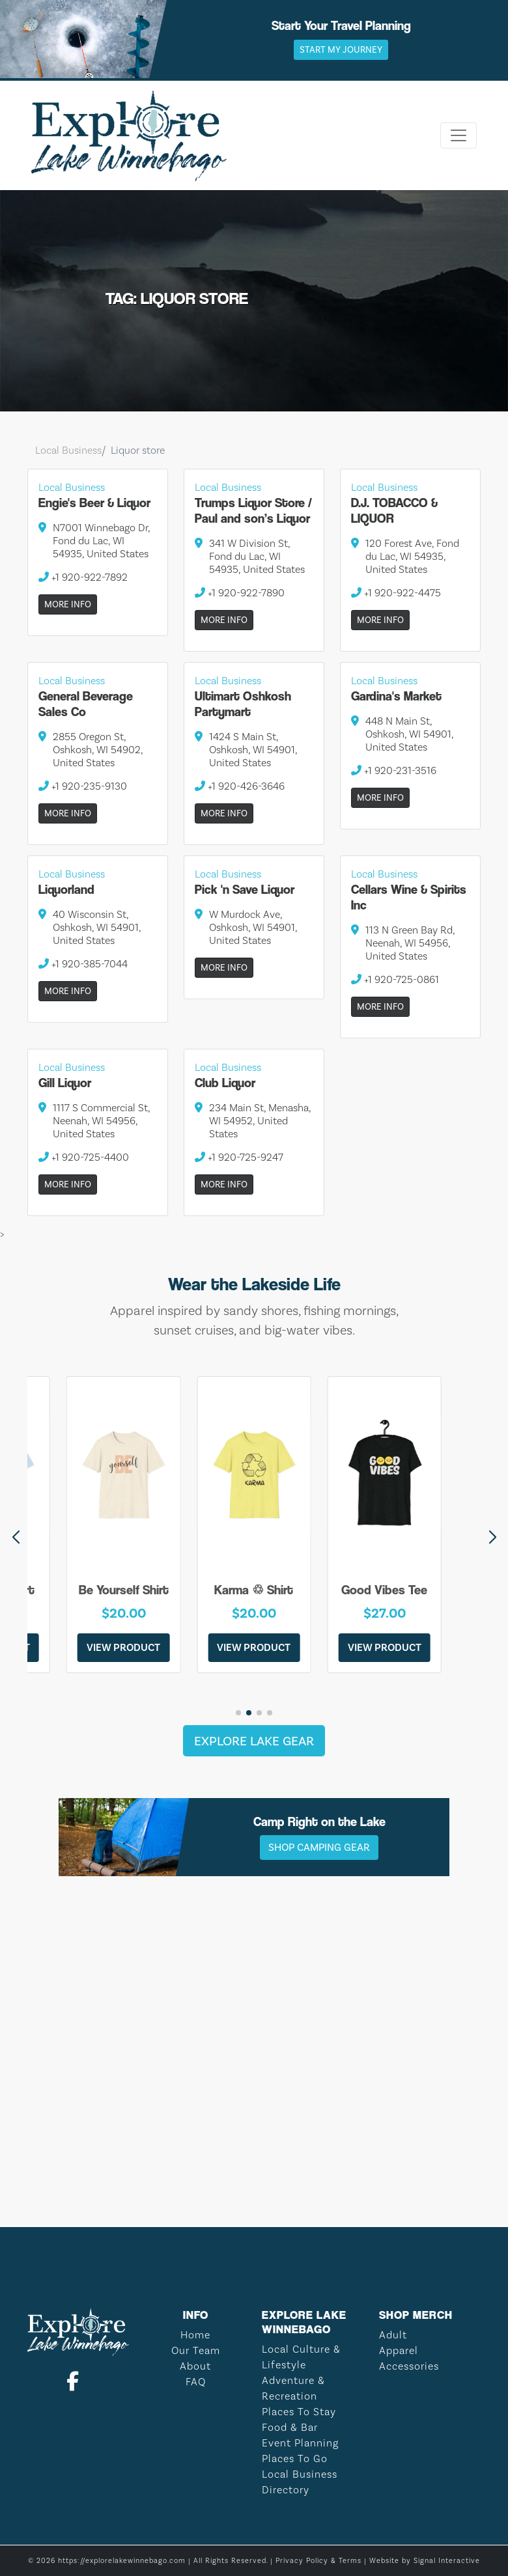 The height and width of the screenshot is (2576, 508). I want to click on More Info, so click(67, 604).